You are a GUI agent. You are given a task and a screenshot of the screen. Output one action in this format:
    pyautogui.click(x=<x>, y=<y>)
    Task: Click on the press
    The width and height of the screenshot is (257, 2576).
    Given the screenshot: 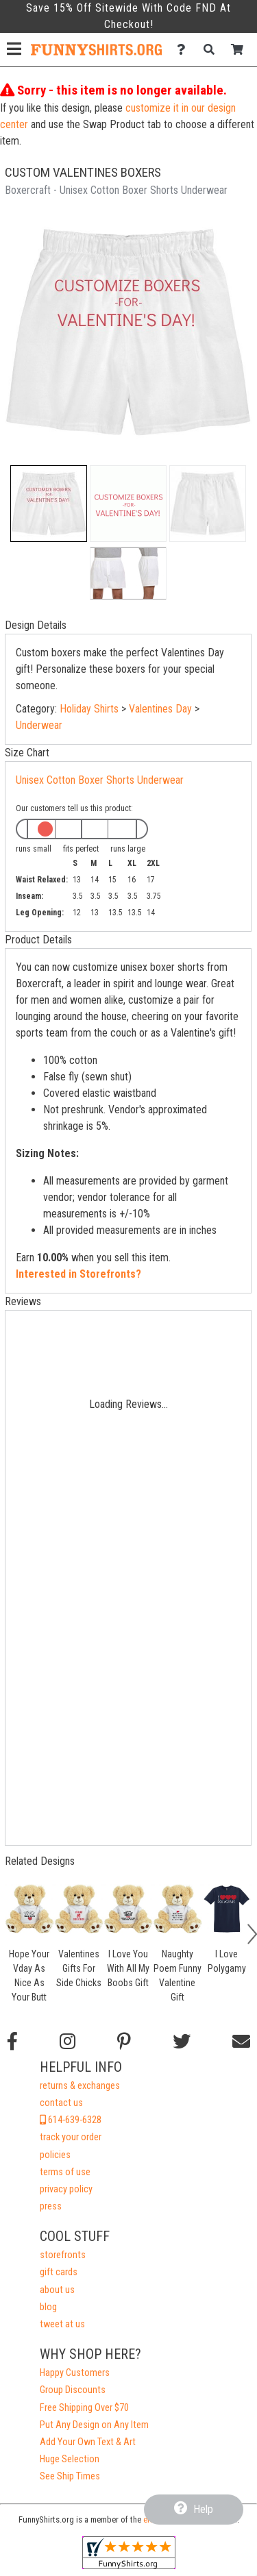 What is the action you would take?
    pyautogui.click(x=51, y=2206)
    